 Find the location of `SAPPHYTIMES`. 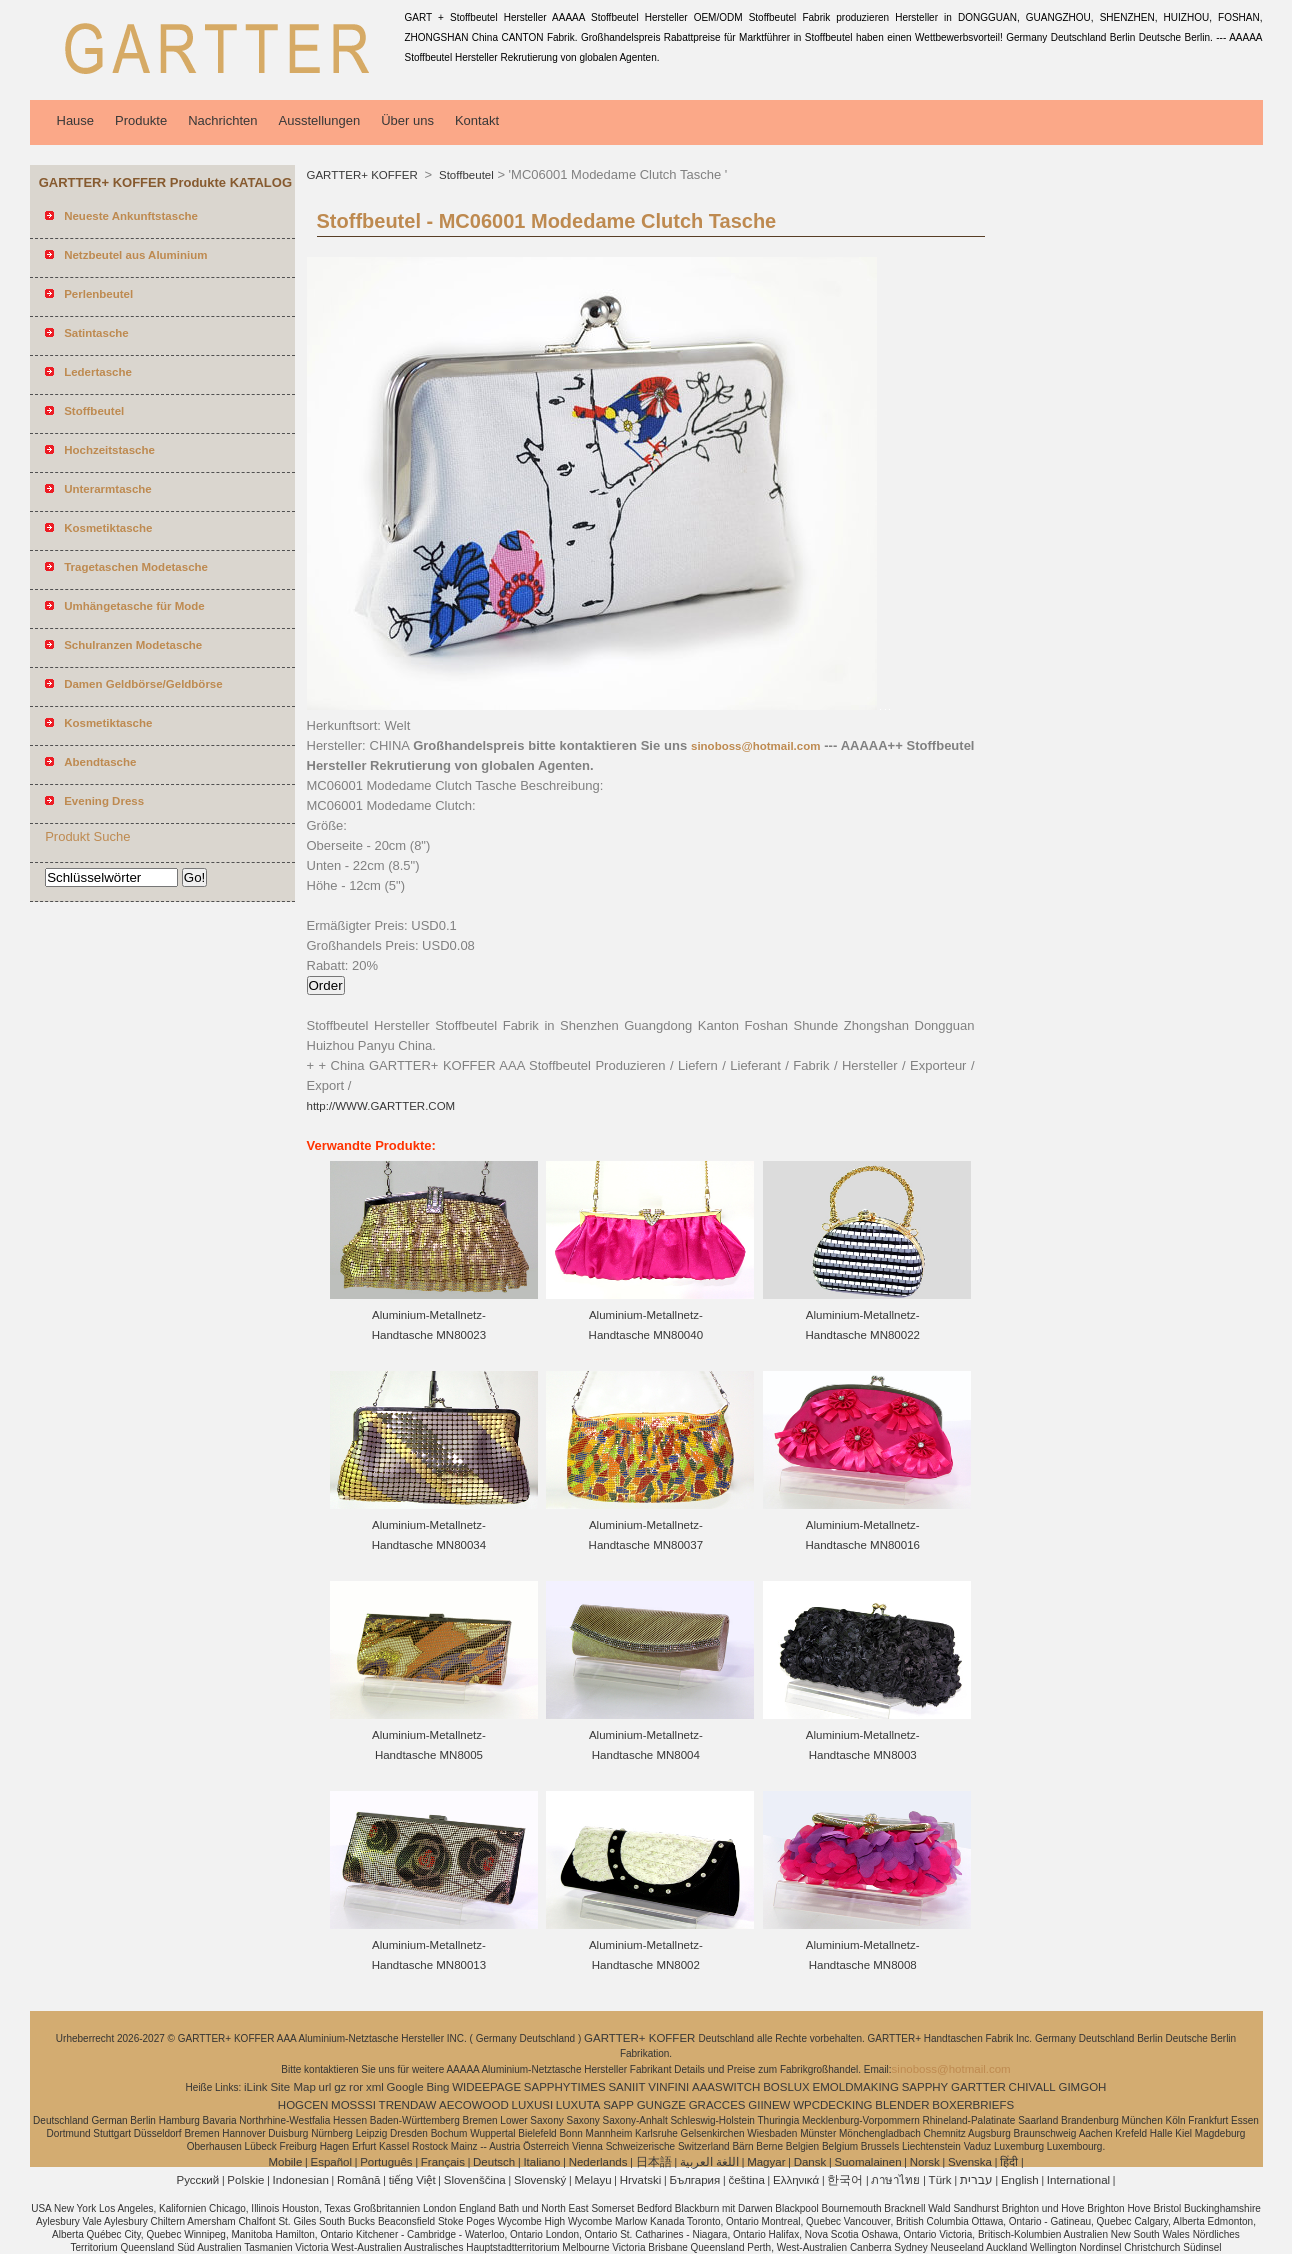

SAPPHYTIMES is located at coordinates (565, 2087).